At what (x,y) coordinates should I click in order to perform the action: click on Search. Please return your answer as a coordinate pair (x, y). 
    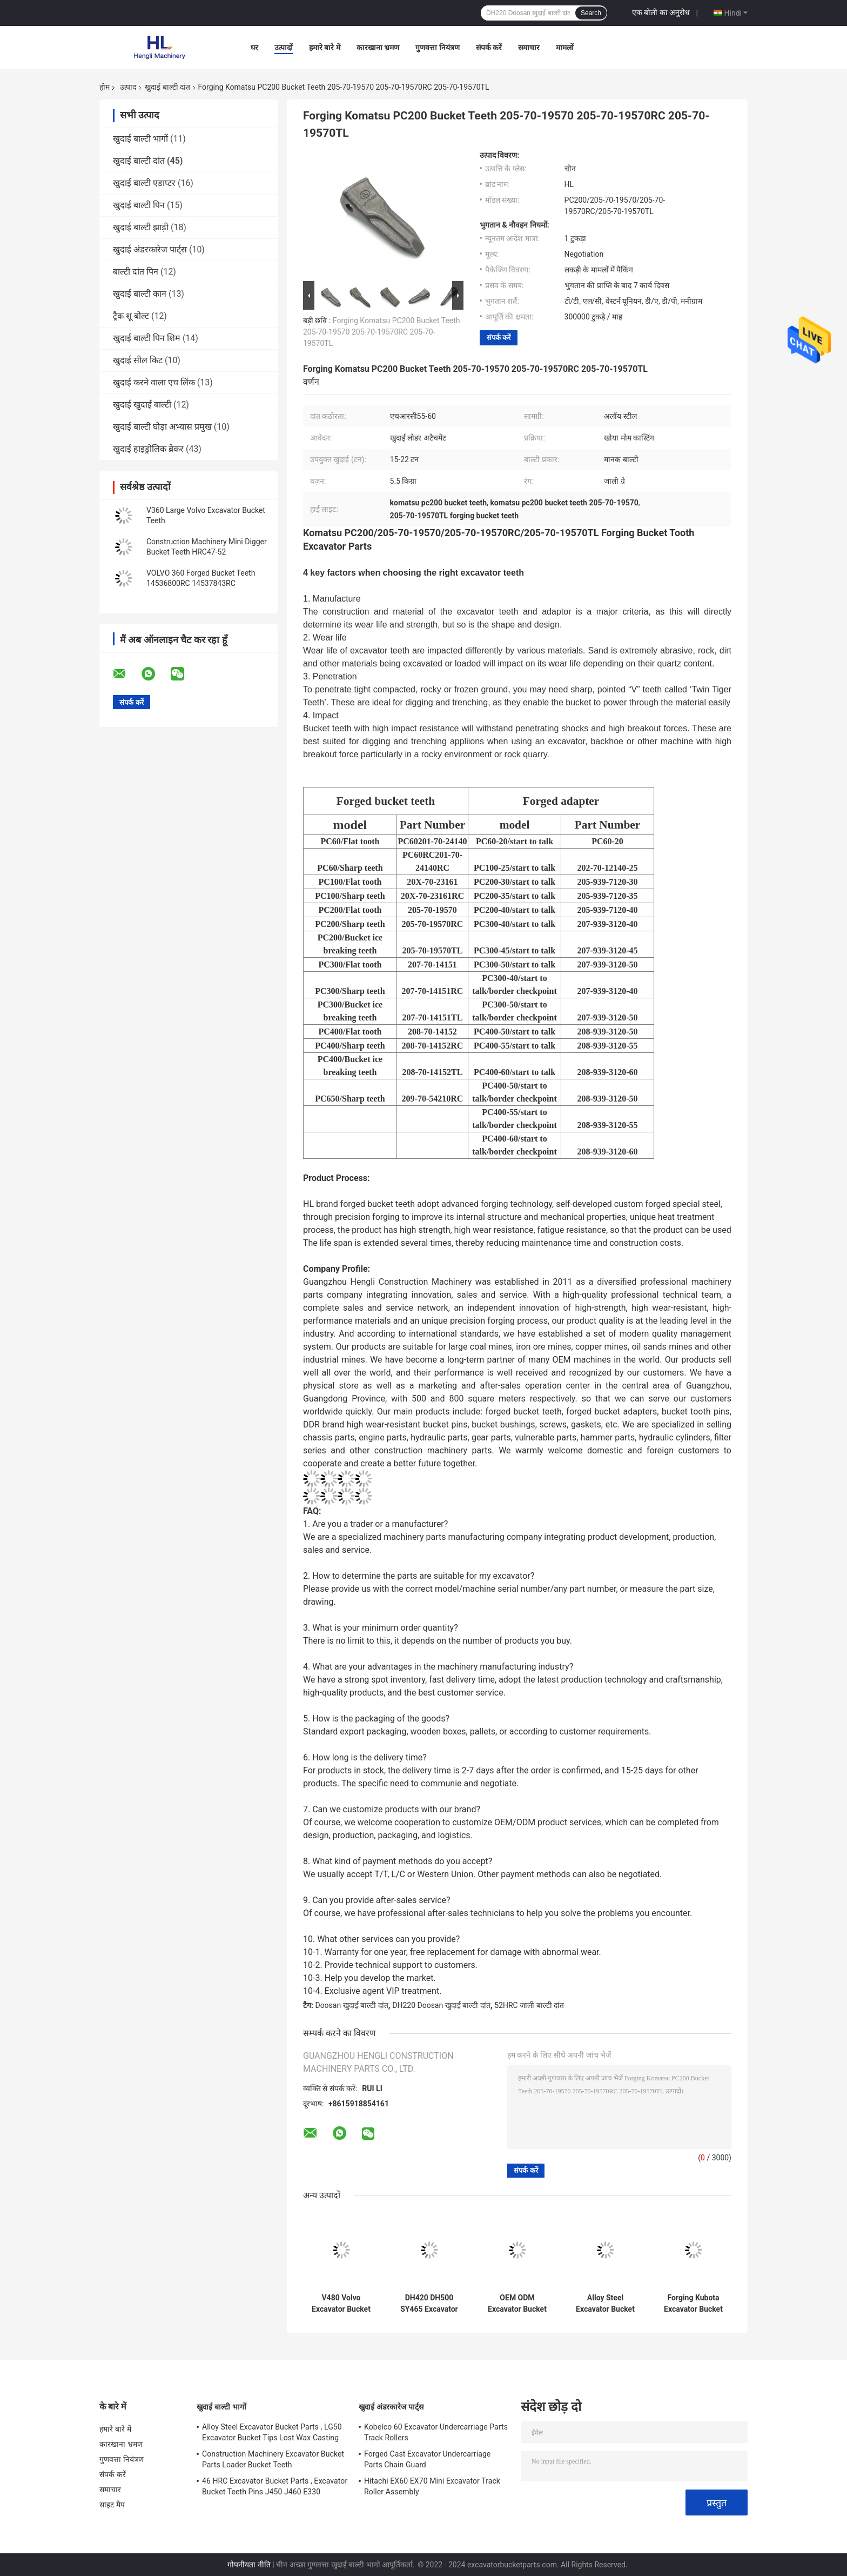
    Looking at the image, I should click on (591, 13).